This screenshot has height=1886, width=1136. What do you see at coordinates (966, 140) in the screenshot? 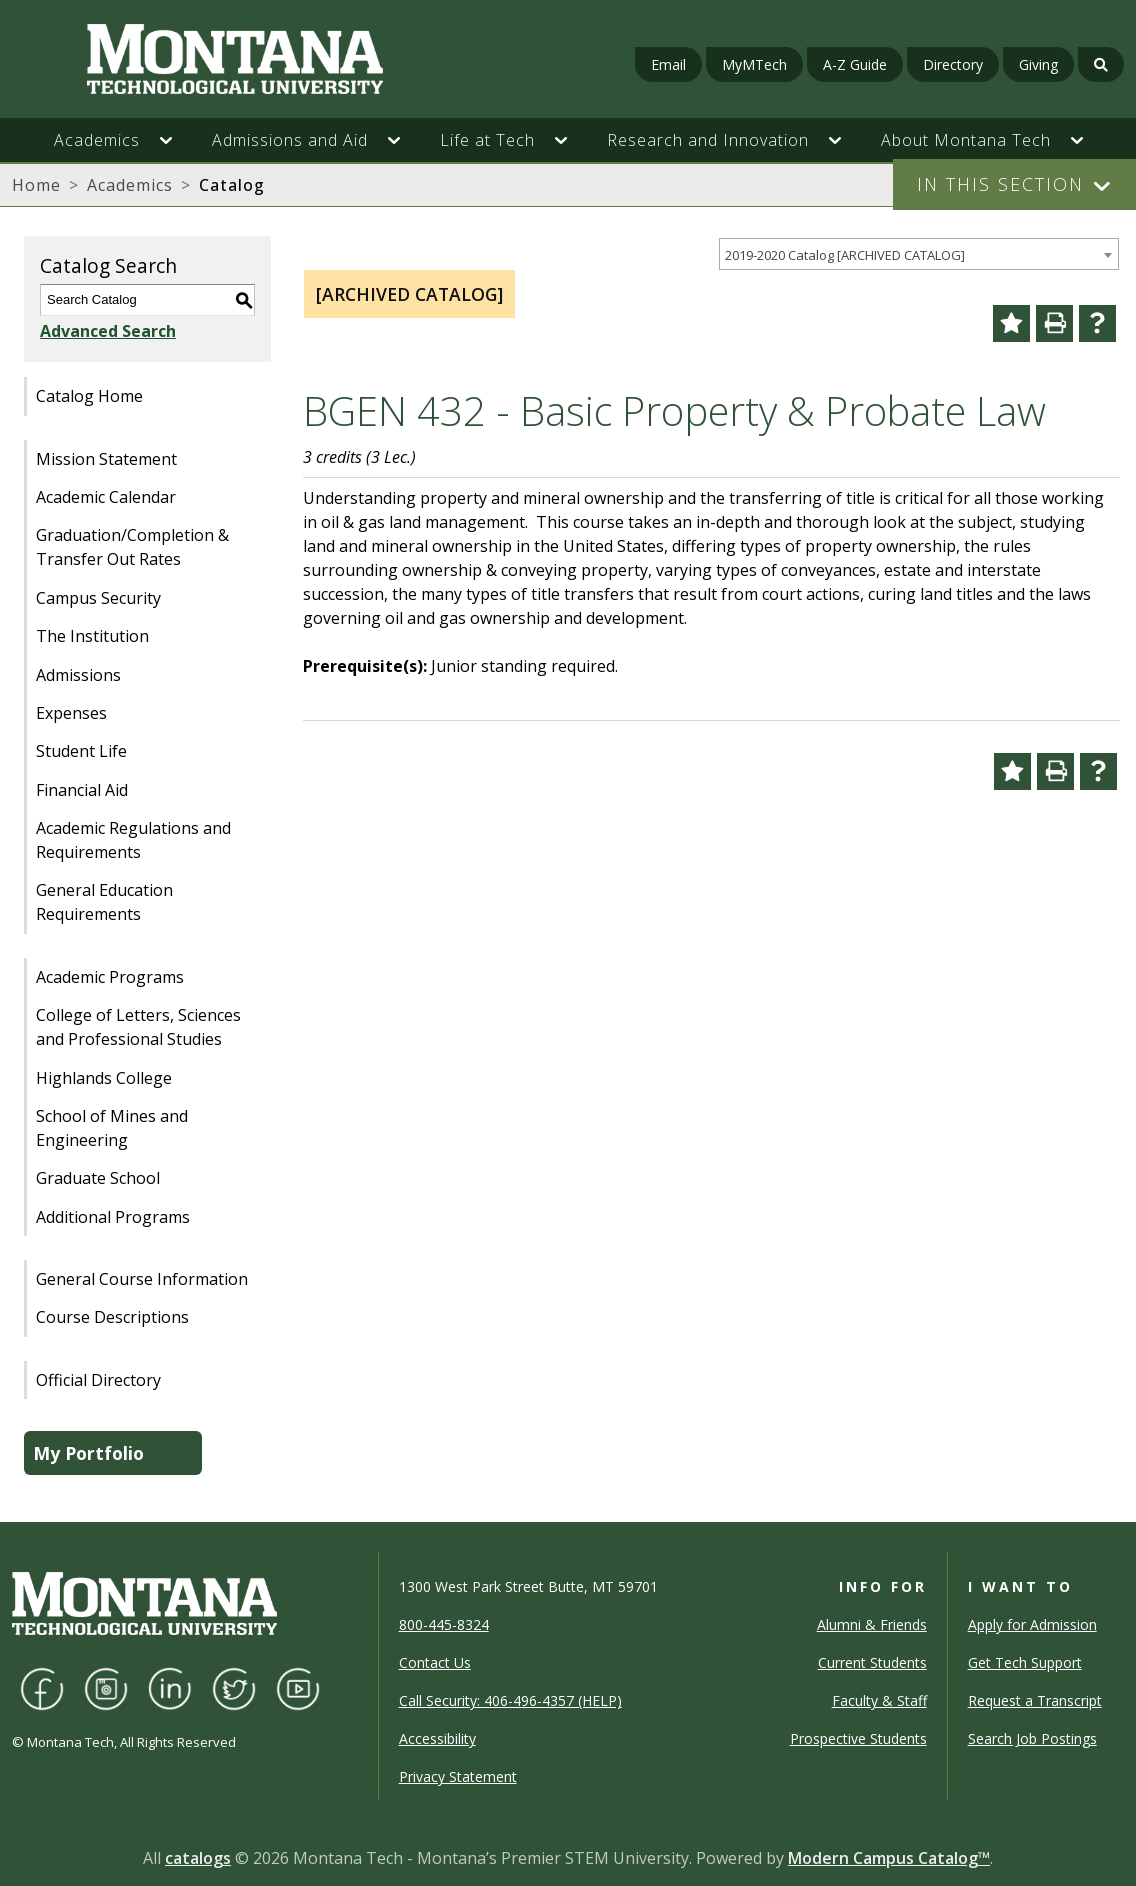
I see `About Montana Tech [button]` at bounding box center [966, 140].